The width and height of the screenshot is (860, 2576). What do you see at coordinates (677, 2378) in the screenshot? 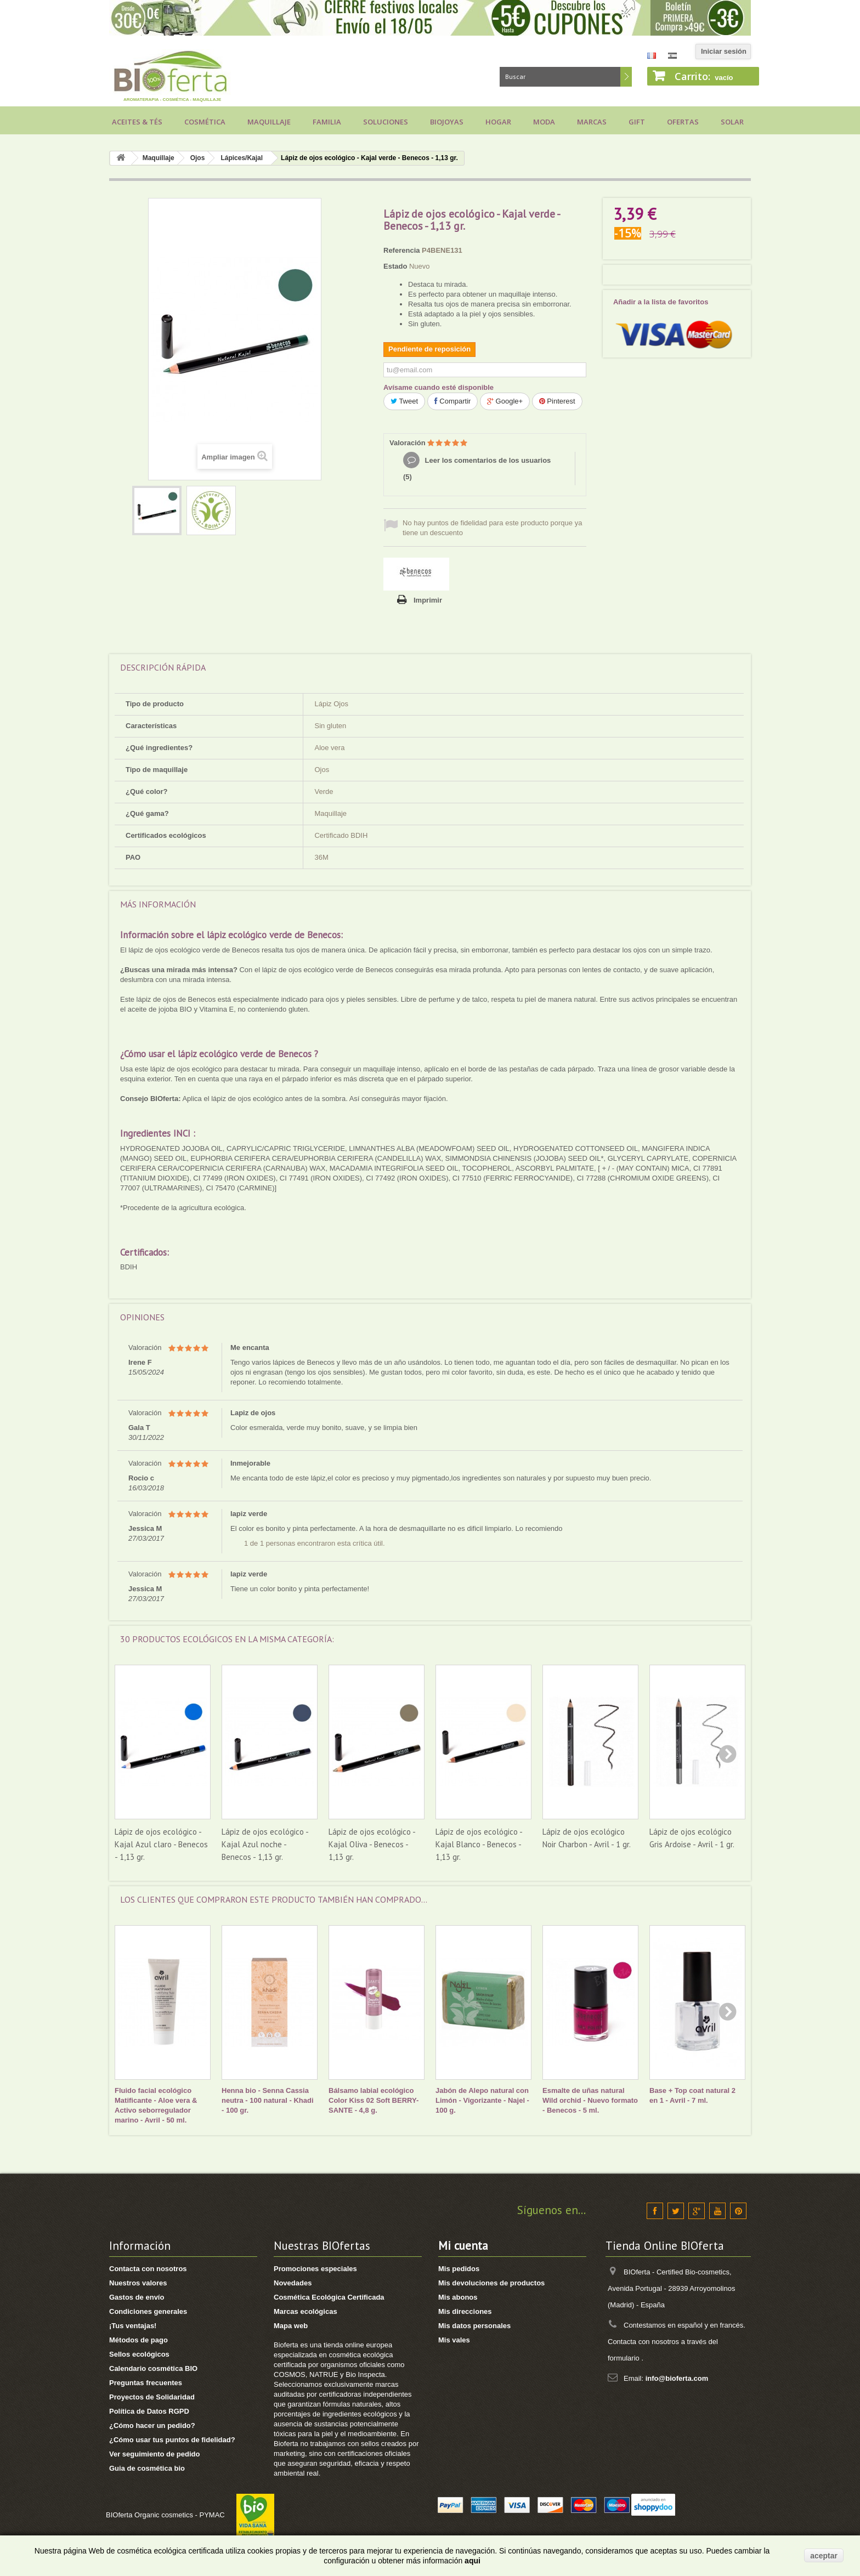
I see `info@bioferta.com` at bounding box center [677, 2378].